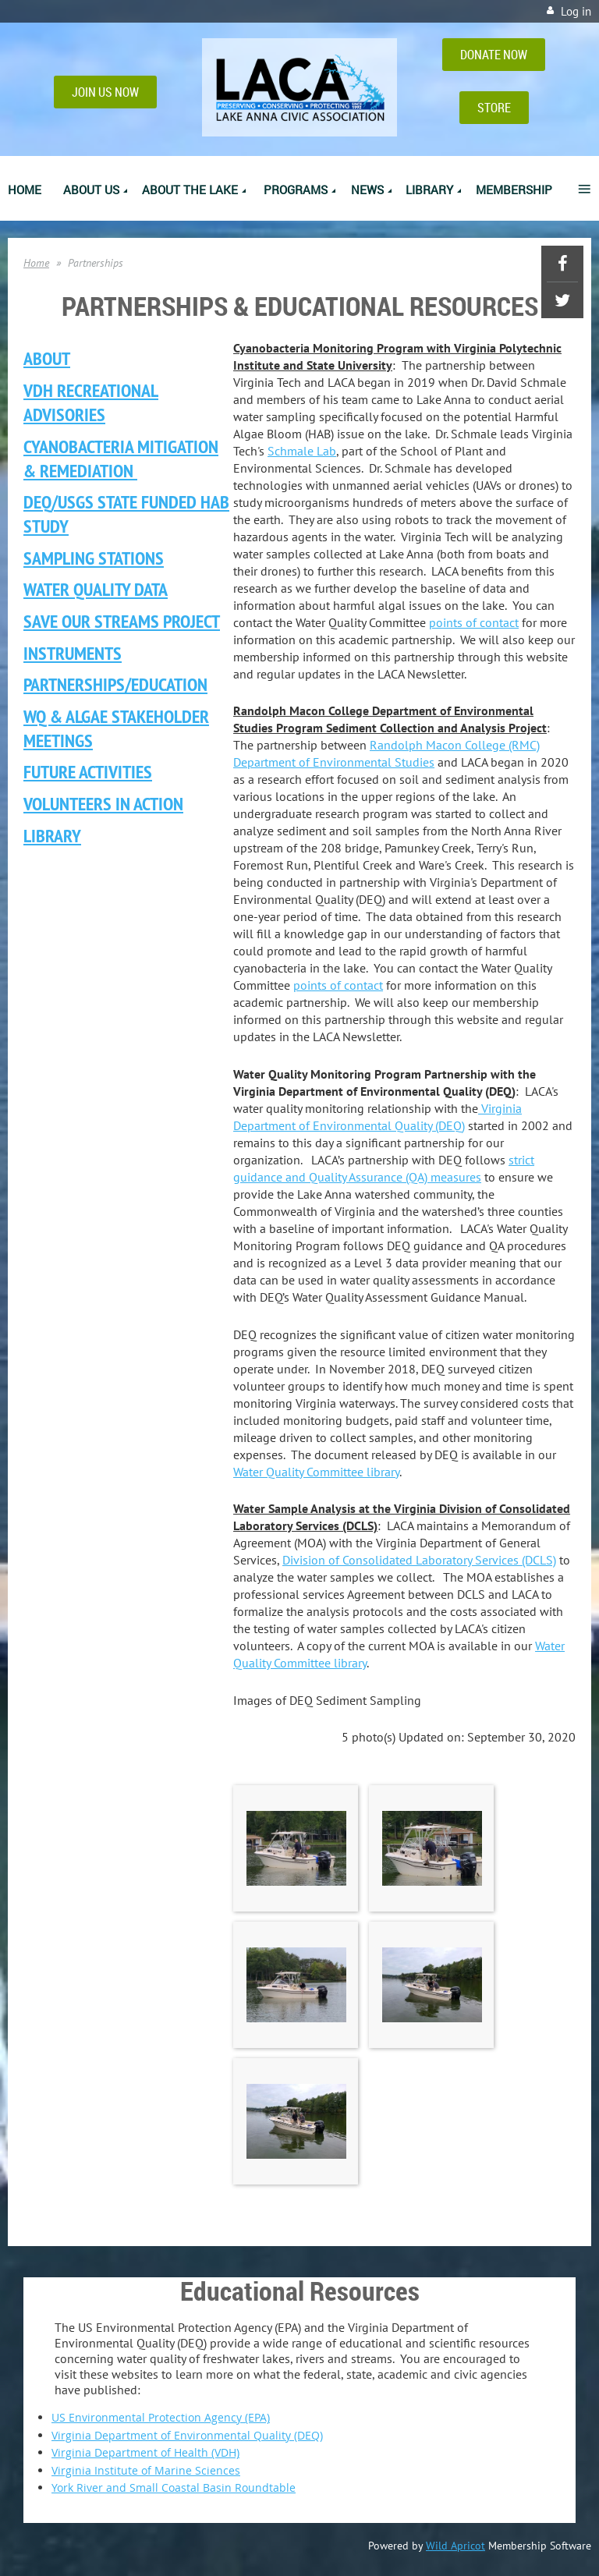 This screenshot has width=599, height=2576. I want to click on Home, so click(36, 263).